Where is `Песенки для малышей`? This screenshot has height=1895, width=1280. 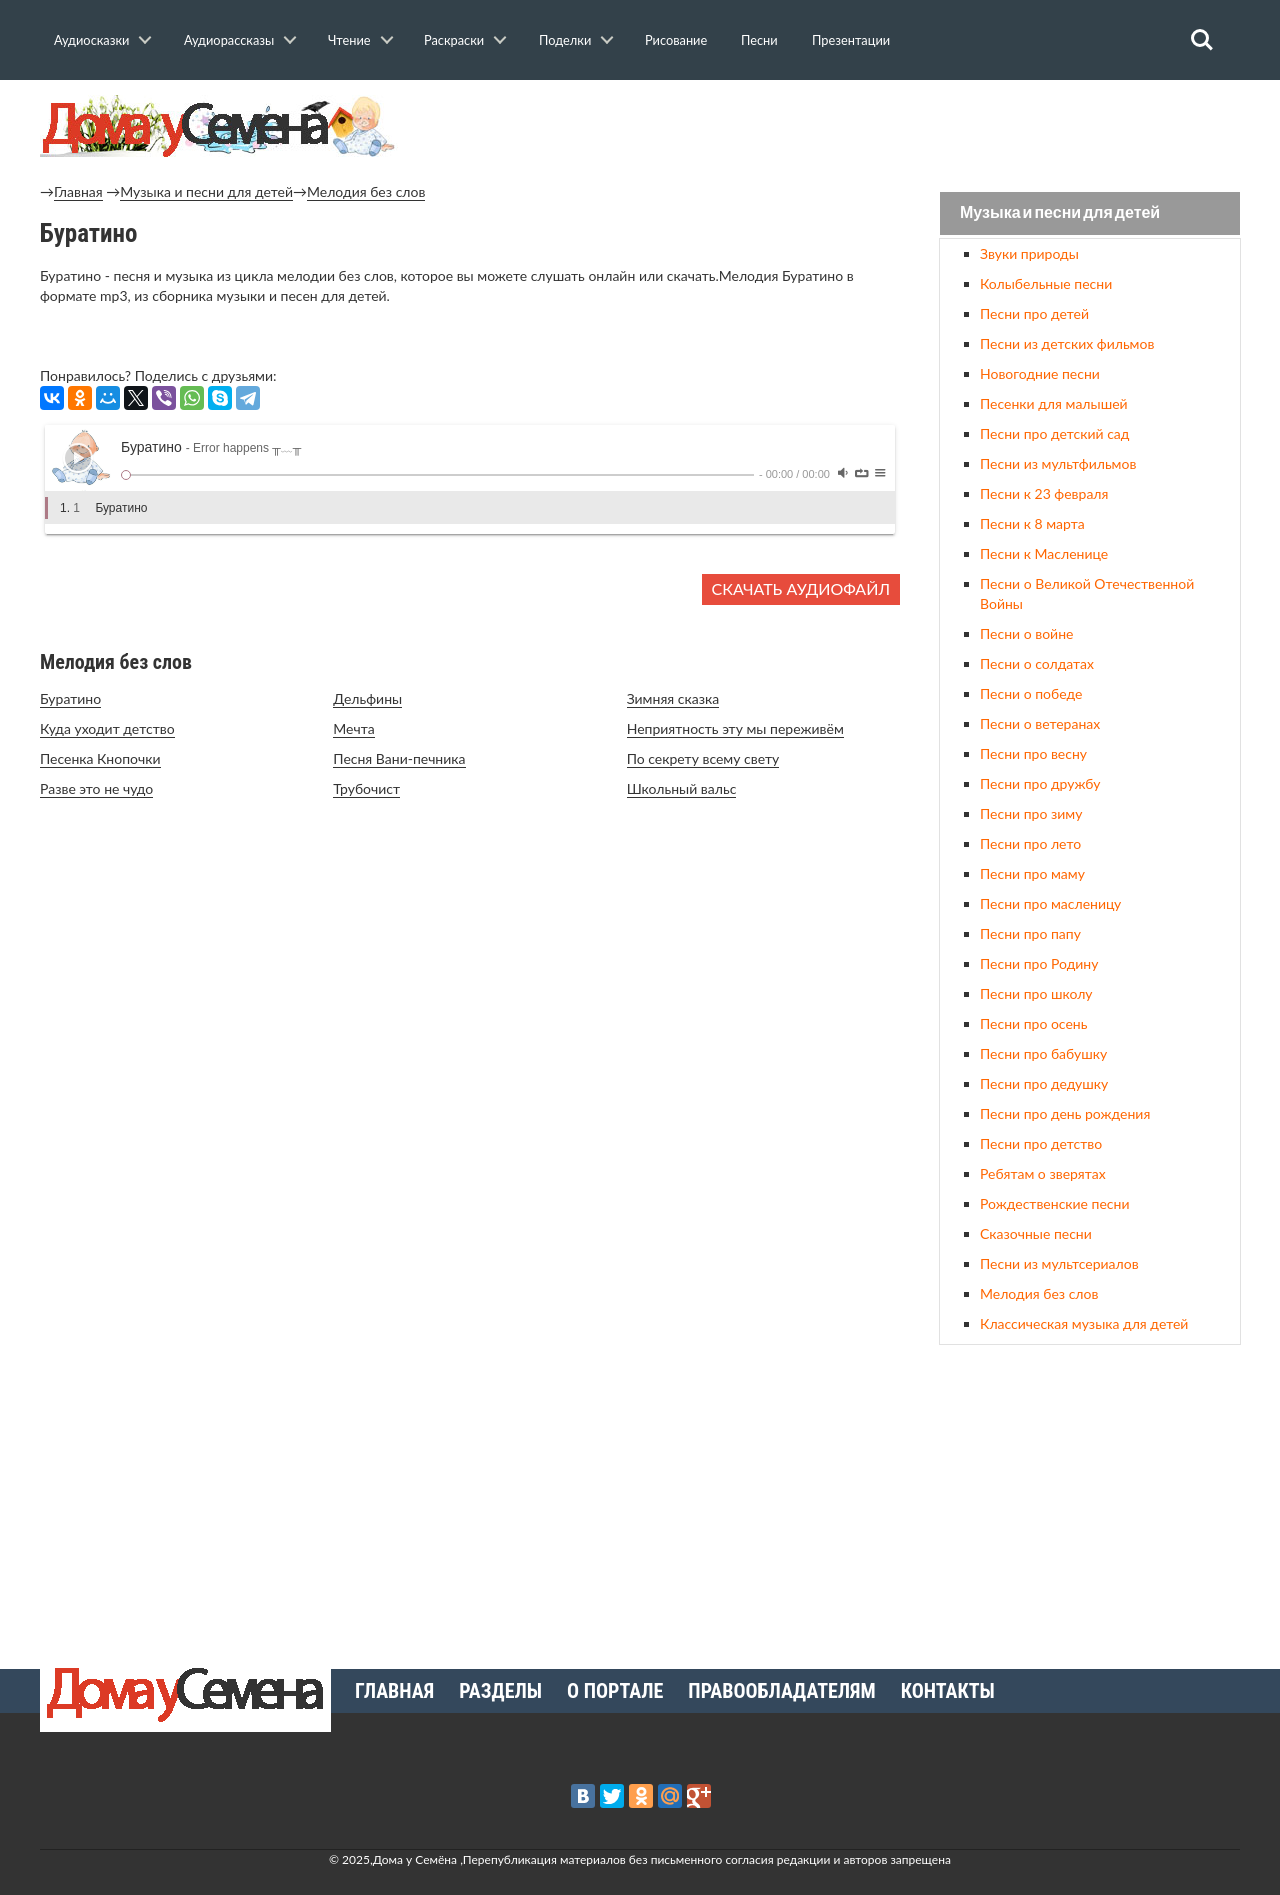
Песенки для малышей is located at coordinates (1054, 403).